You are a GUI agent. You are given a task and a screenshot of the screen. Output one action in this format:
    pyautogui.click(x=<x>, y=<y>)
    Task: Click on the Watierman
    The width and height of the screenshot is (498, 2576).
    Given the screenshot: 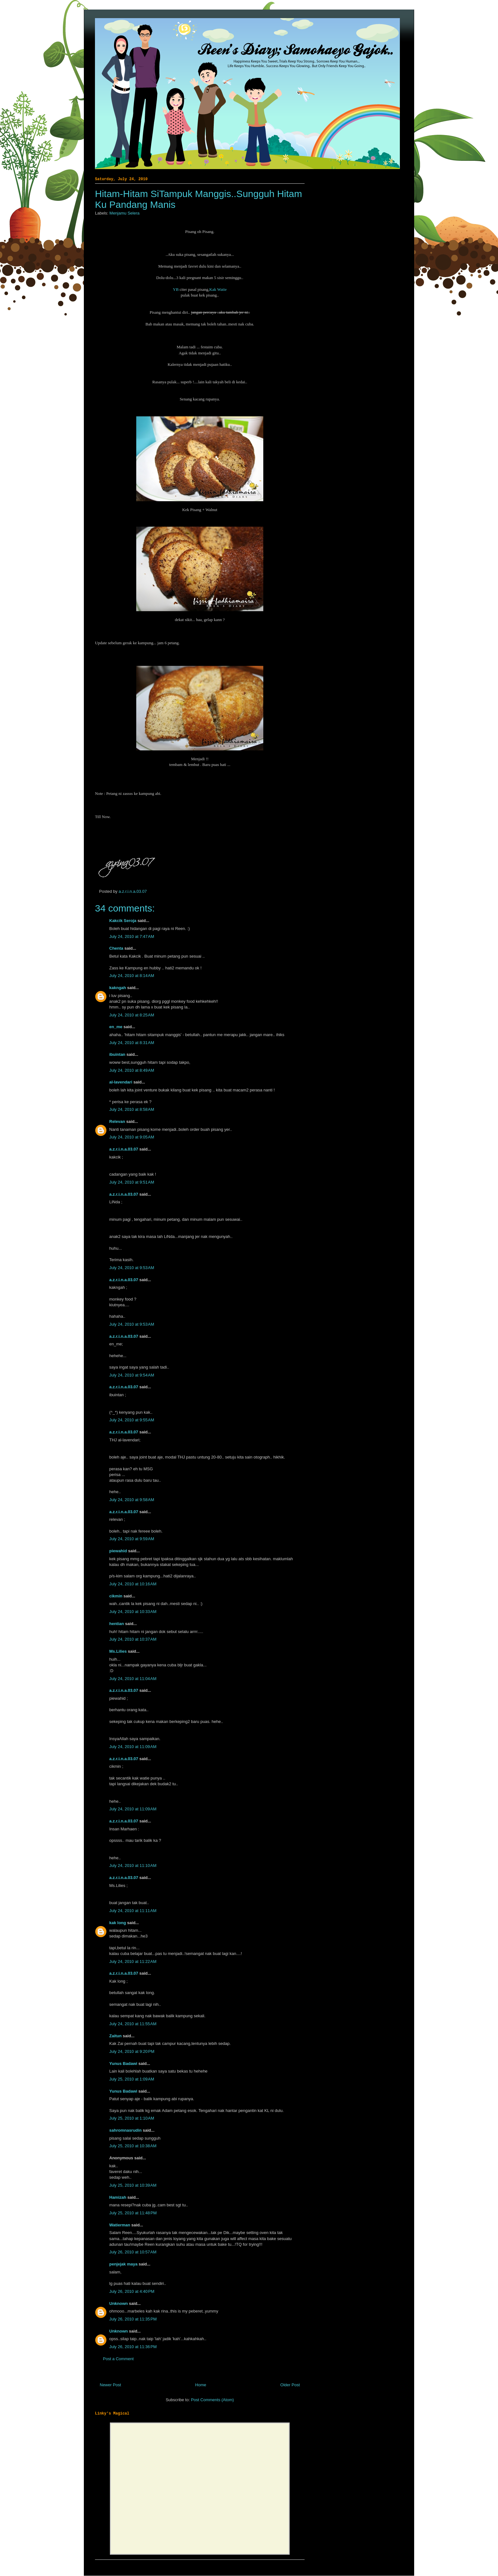 What is the action you would take?
    pyautogui.click(x=119, y=2225)
    